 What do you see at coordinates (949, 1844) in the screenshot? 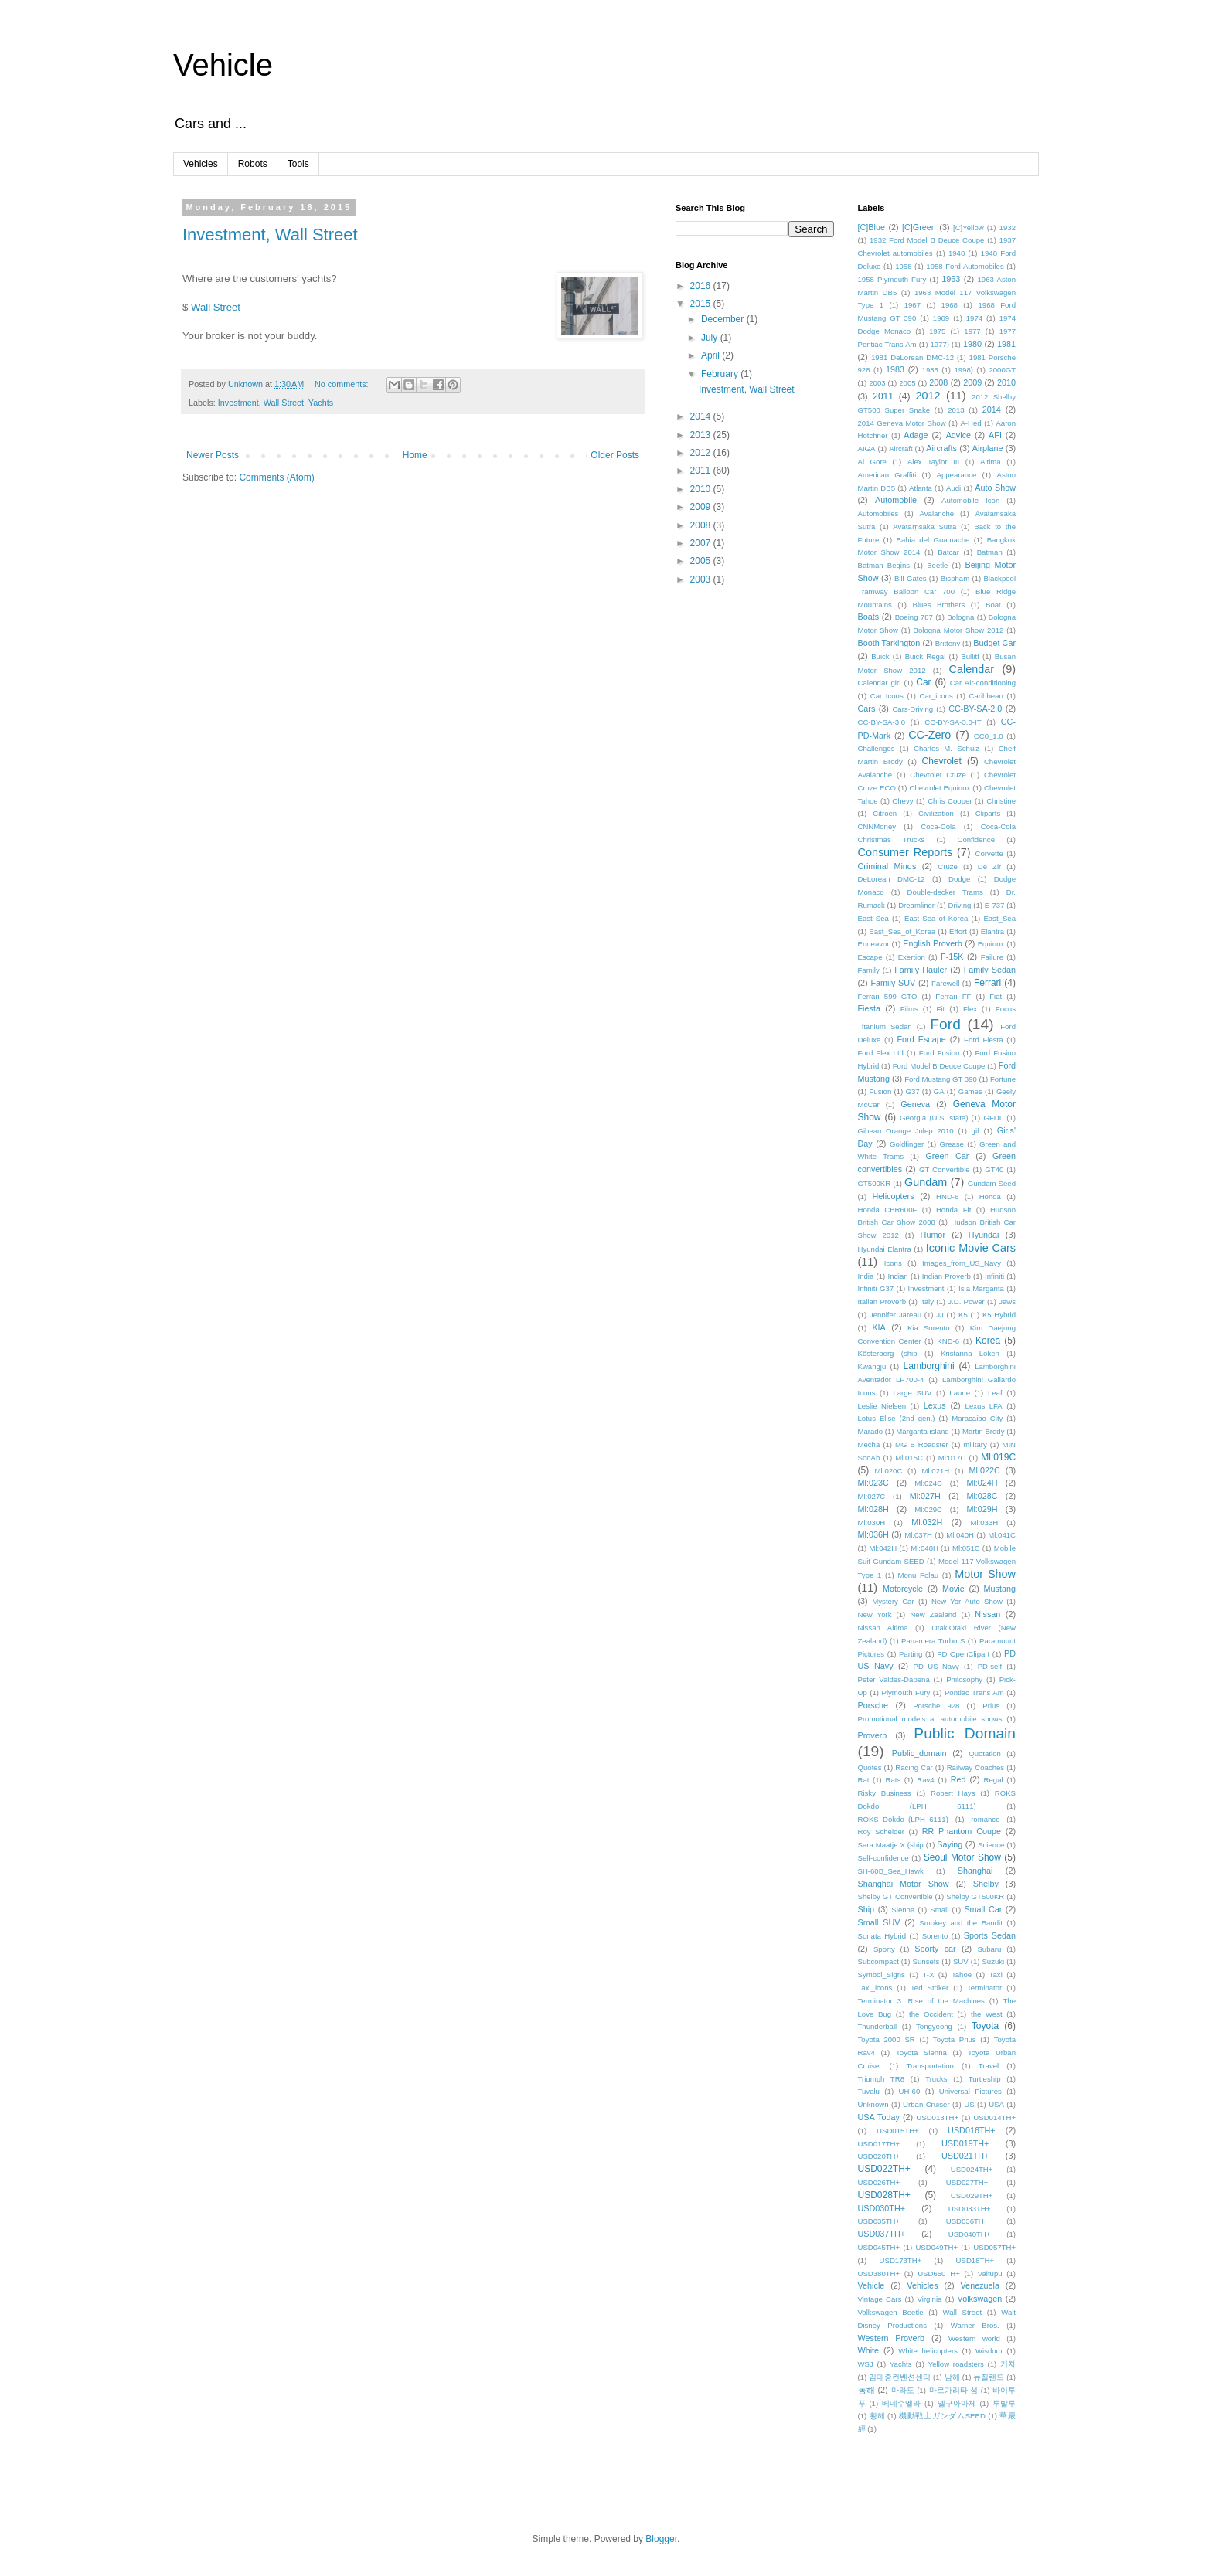
I see `Saying` at bounding box center [949, 1844].